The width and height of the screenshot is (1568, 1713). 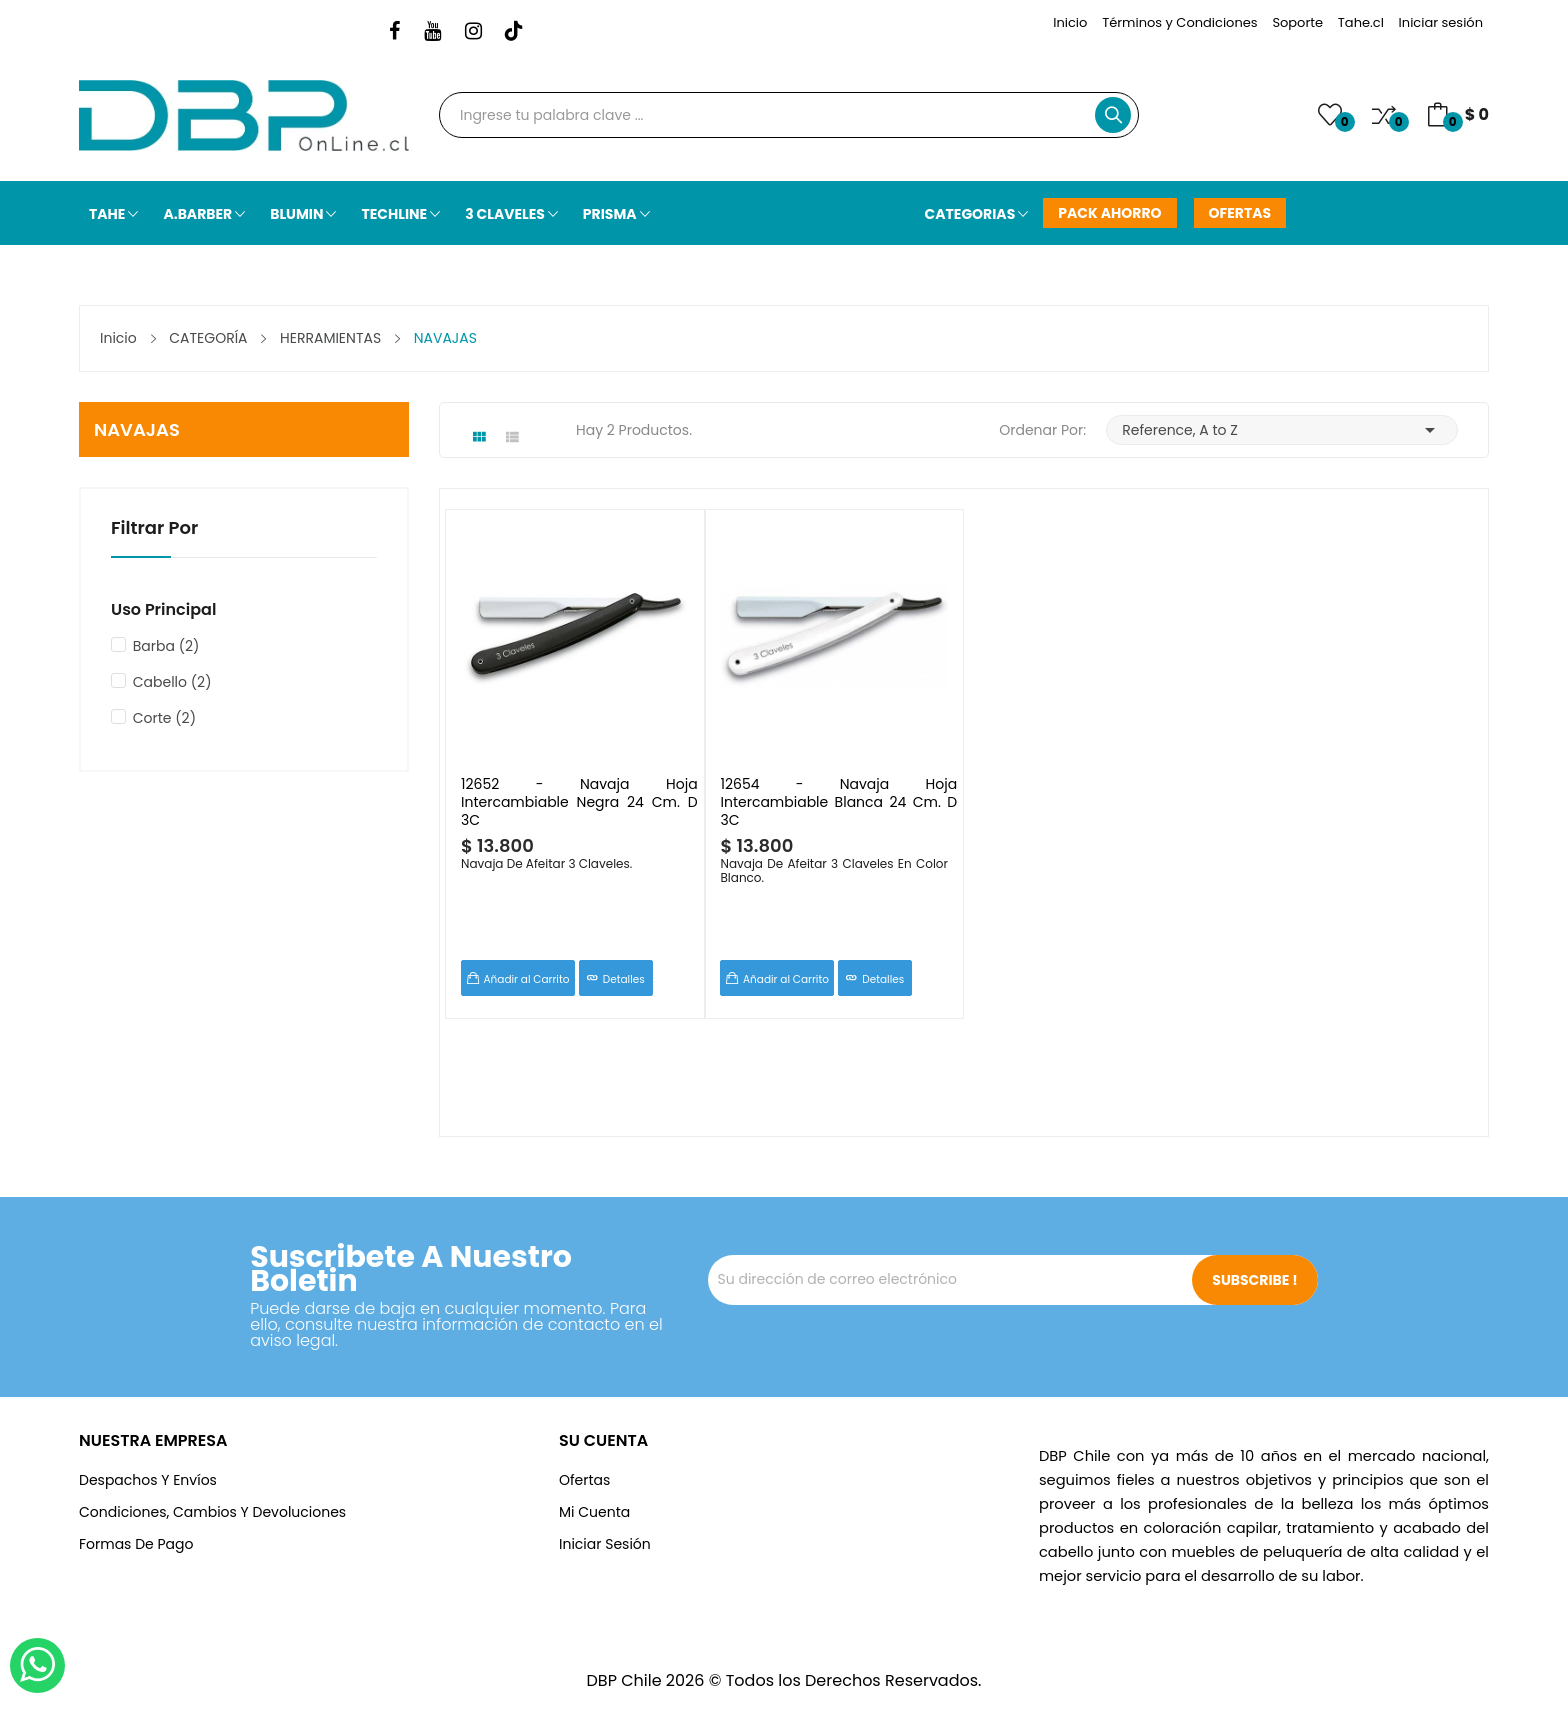 What do you see at coordinates (166, 646) in the screenshot?
I see `Barba` at bounding box center [166, 646].